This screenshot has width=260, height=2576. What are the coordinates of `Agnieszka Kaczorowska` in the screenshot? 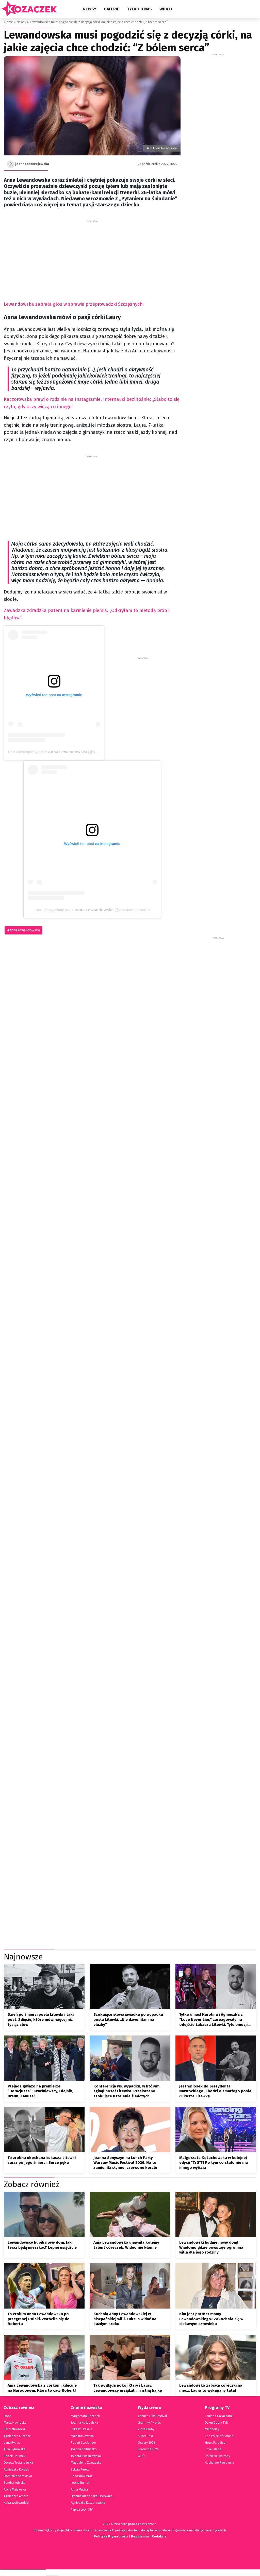 It's located at (87, 2497).